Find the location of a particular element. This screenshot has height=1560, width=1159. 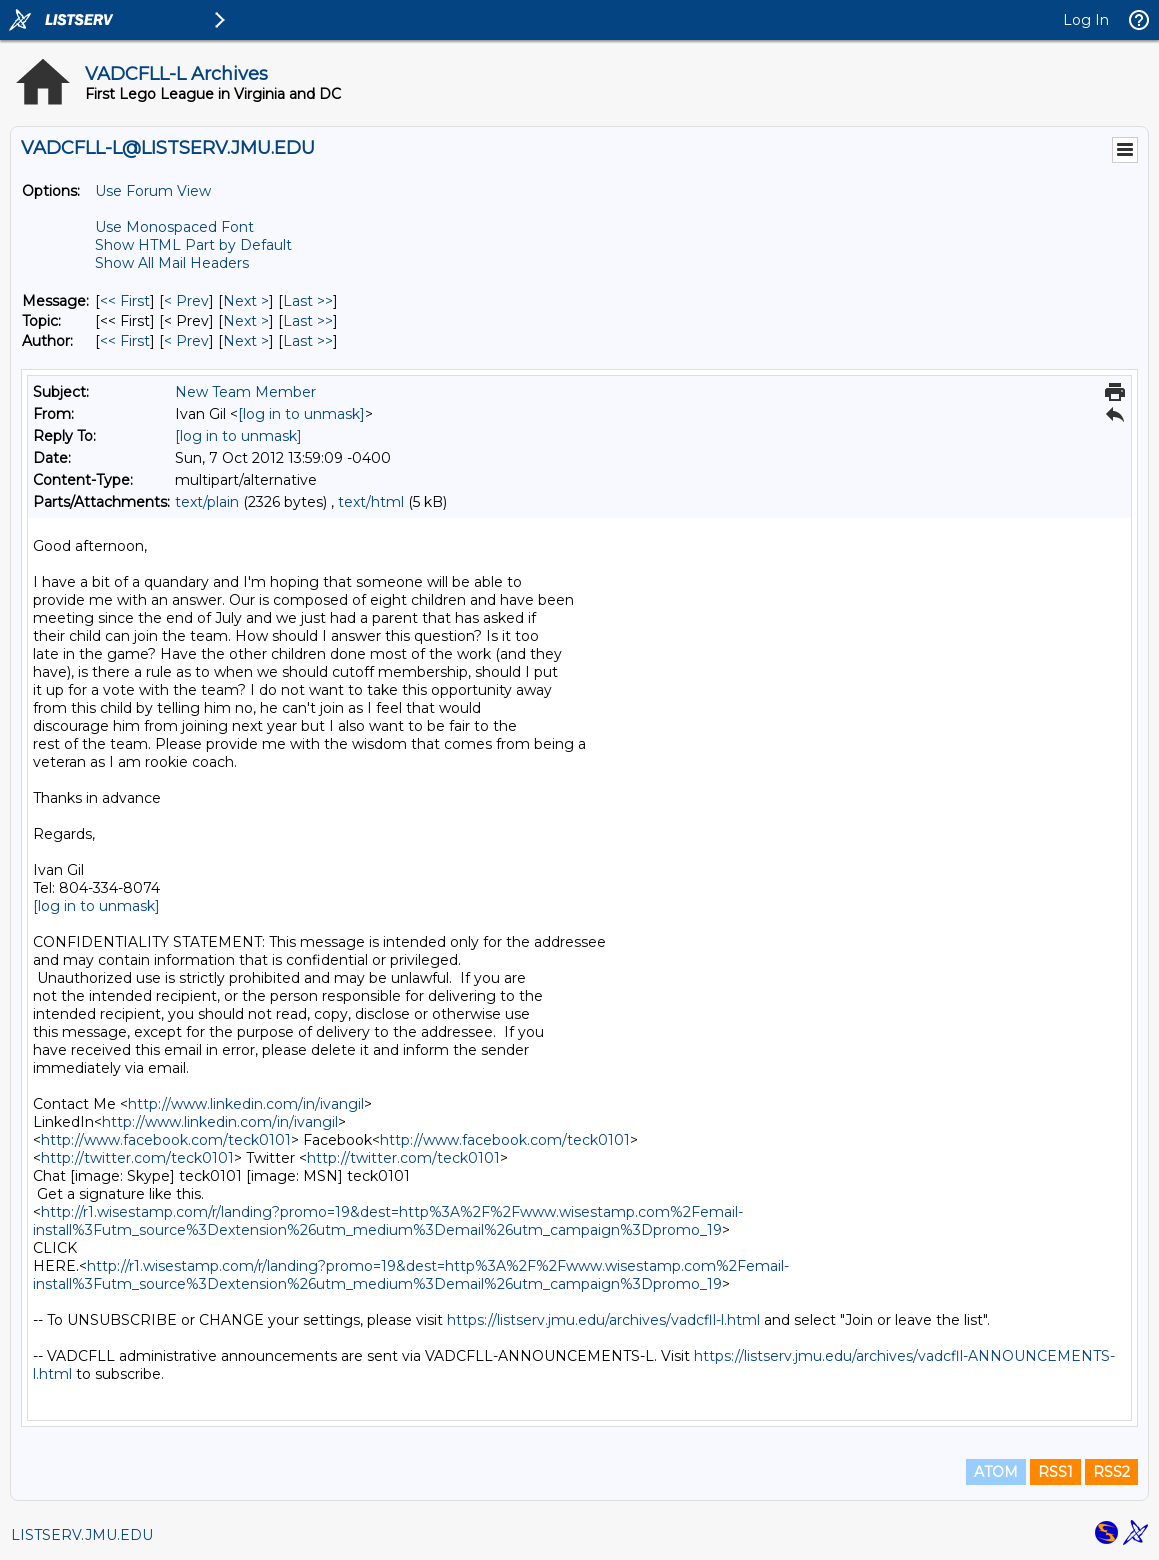

LISTSERV.JMU.EDU is located at coordinates (82, 1535).